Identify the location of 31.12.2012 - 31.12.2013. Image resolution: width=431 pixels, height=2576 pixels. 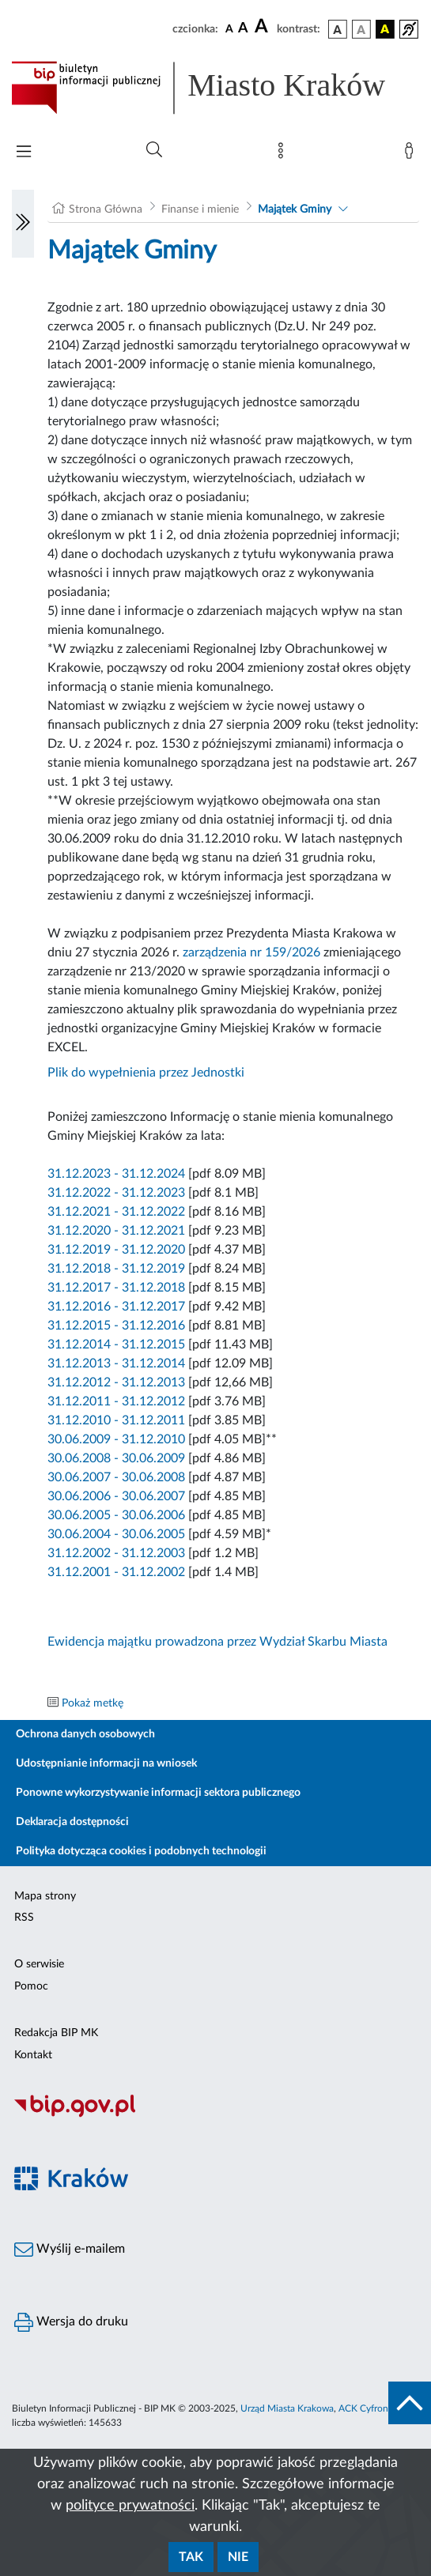
(116, 1382).